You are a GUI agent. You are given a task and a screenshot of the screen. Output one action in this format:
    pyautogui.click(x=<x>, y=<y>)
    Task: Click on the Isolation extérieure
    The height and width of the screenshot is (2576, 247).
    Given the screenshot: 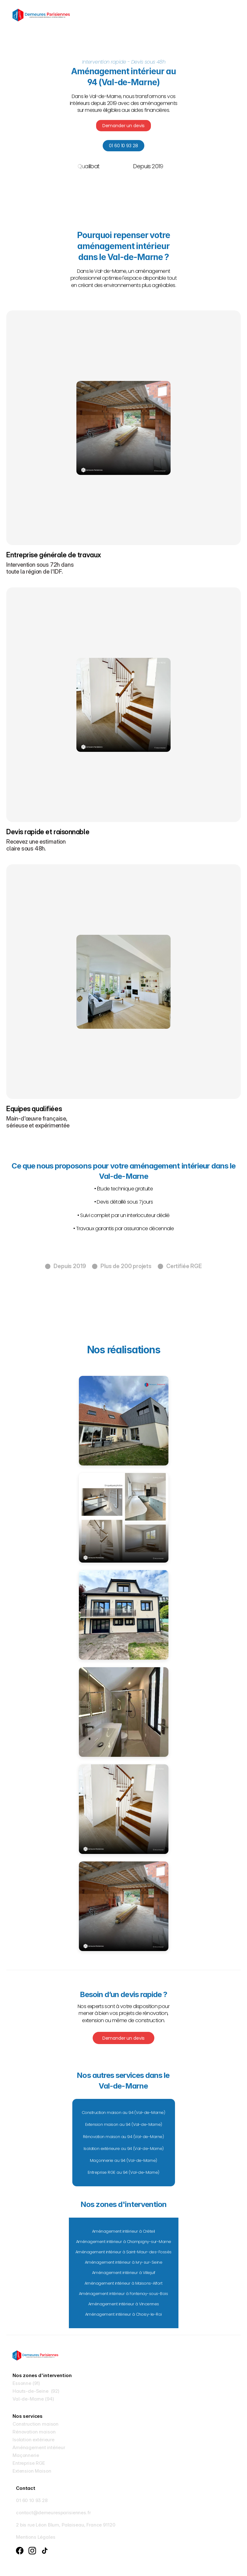 What is the action you would take?
    pyautogui.click(x=33, y=2440)
    